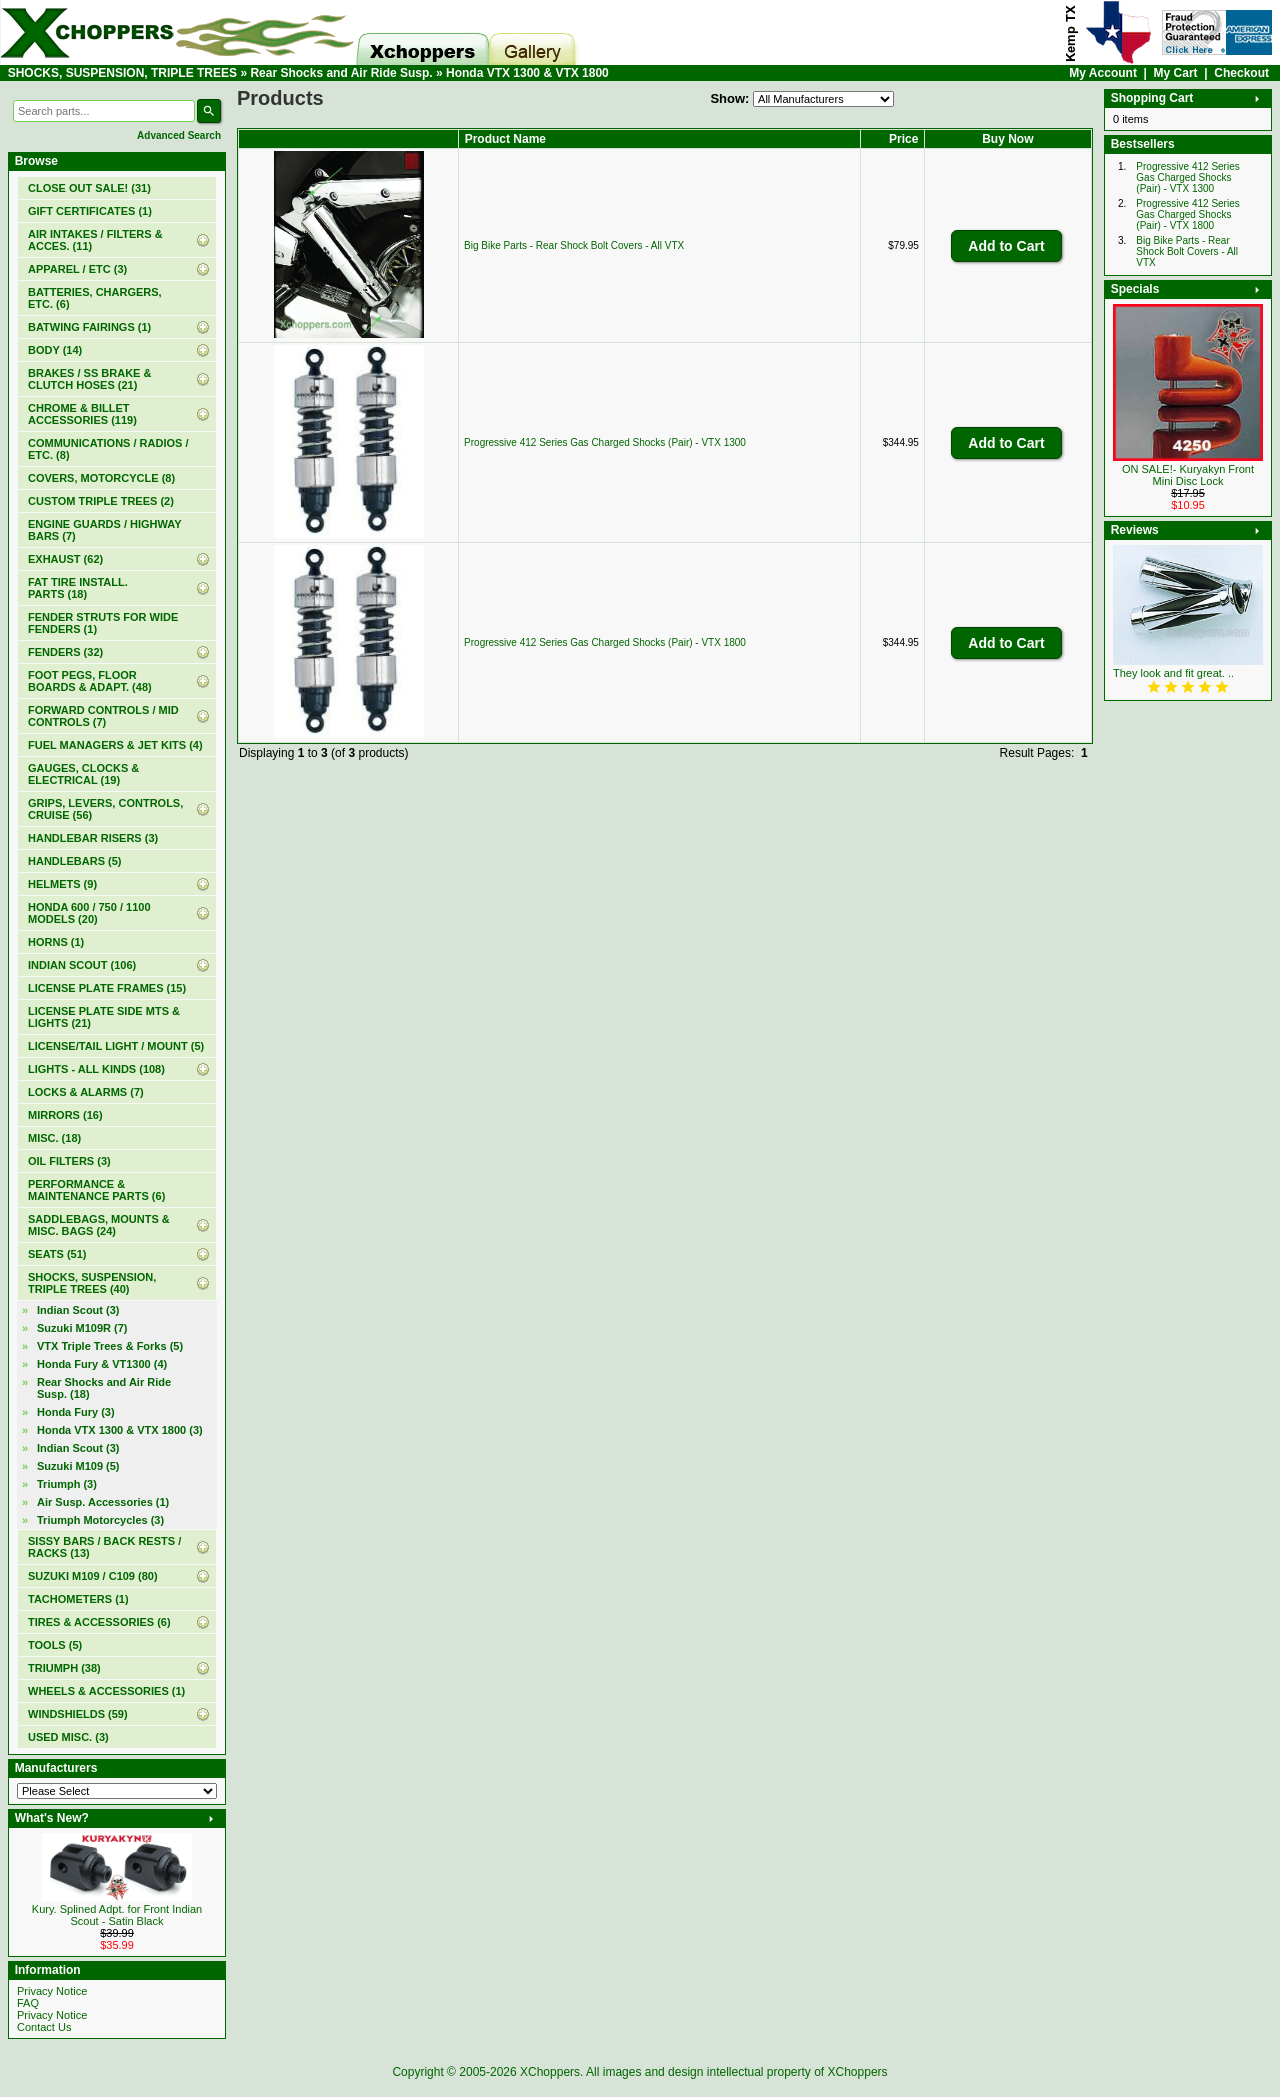  What do you see at coordinates (103, 716) in the screenshot?
I see `FORWARD CONTROLS / MID CONTROLS (7)` at bounding box center [103, 716].